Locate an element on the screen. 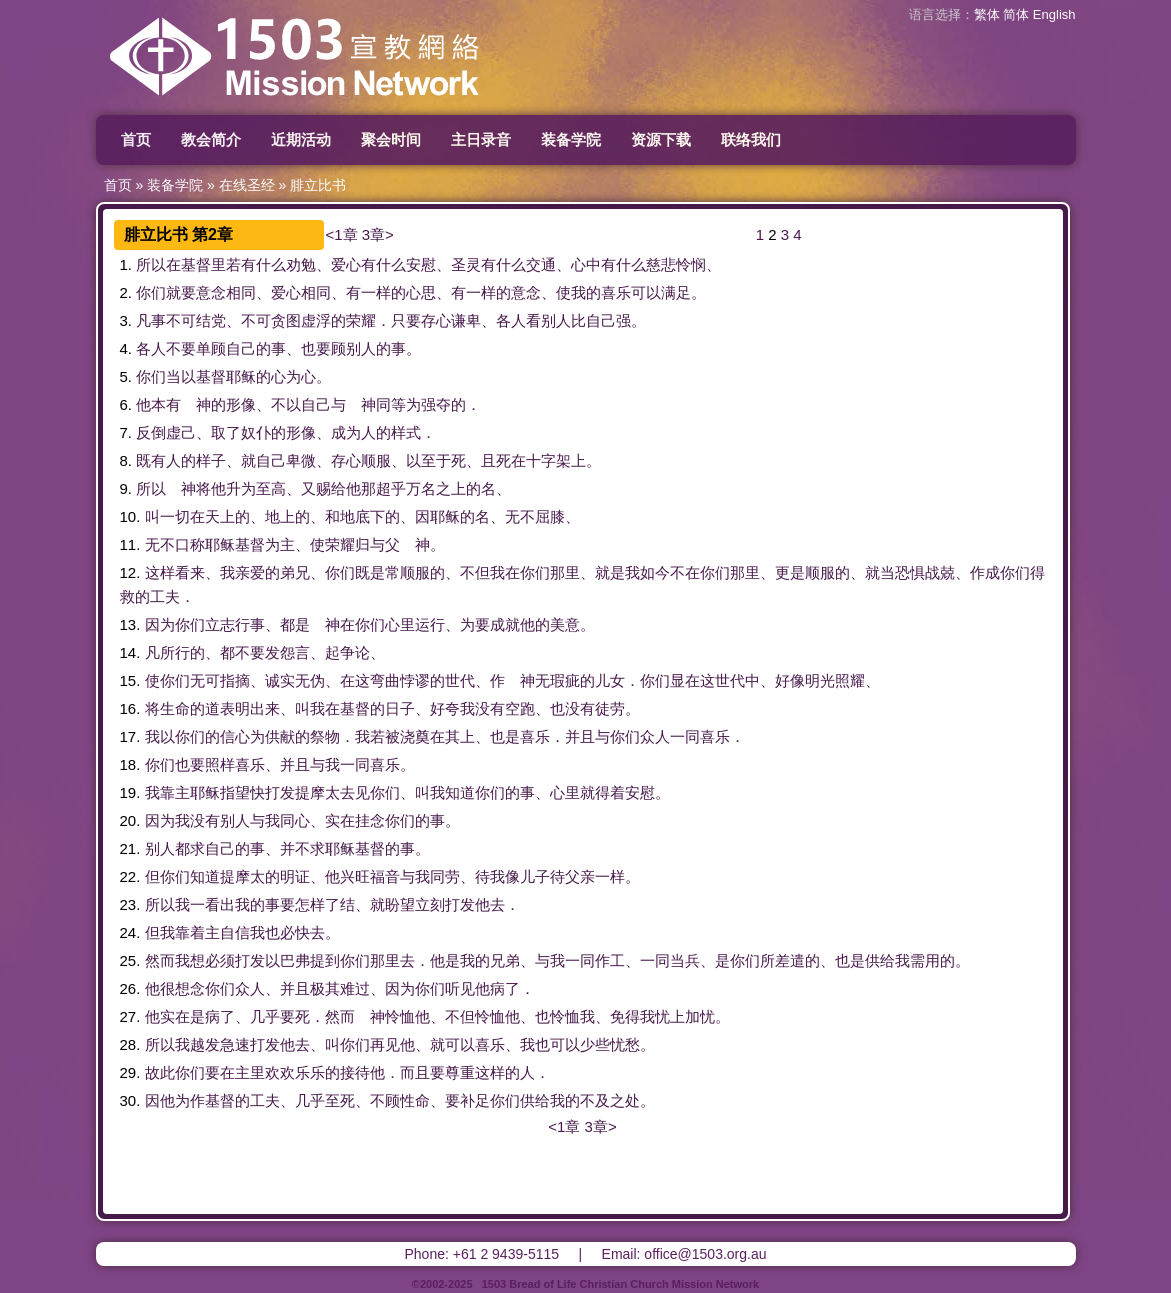  父 神 is located at coordinates (407, 544).